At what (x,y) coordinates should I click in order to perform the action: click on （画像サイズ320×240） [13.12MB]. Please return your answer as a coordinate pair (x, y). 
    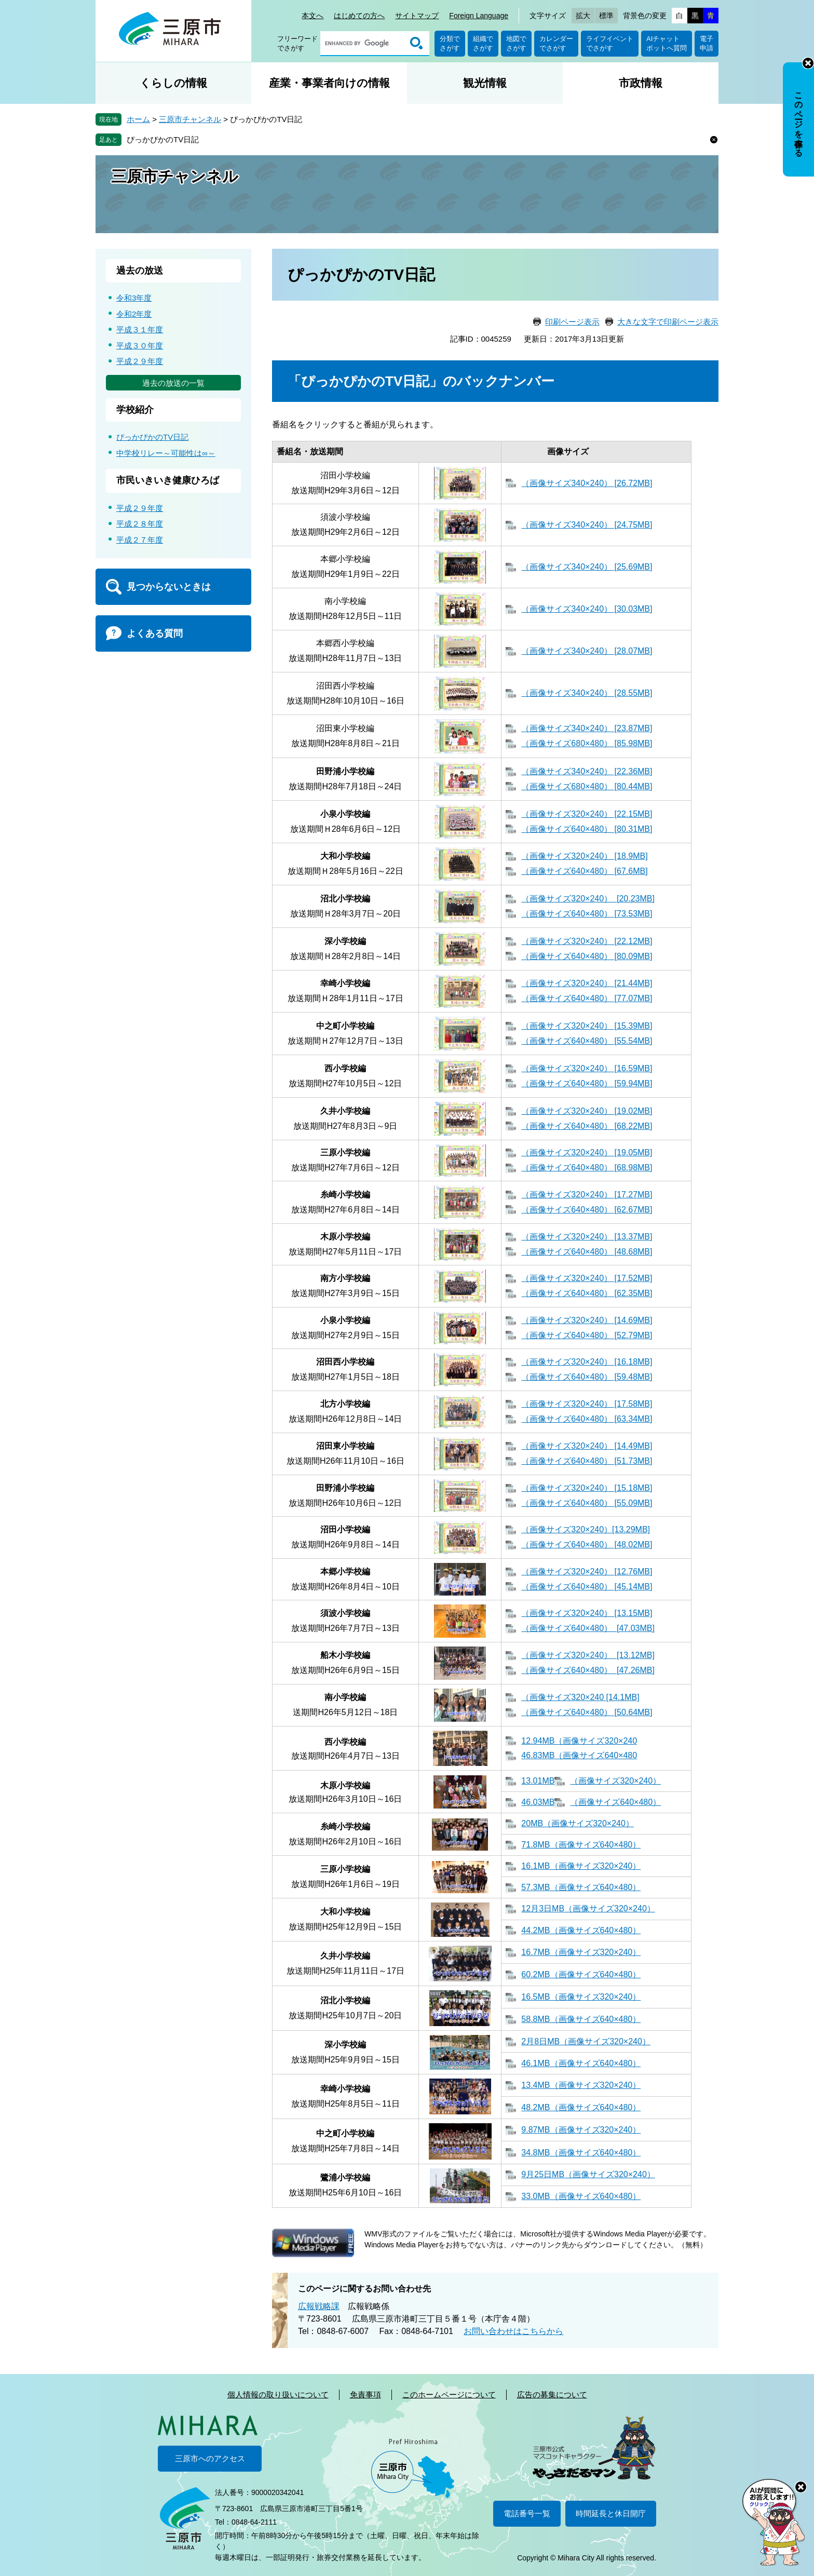
    Looking at the image, I should click on (588, 1655).